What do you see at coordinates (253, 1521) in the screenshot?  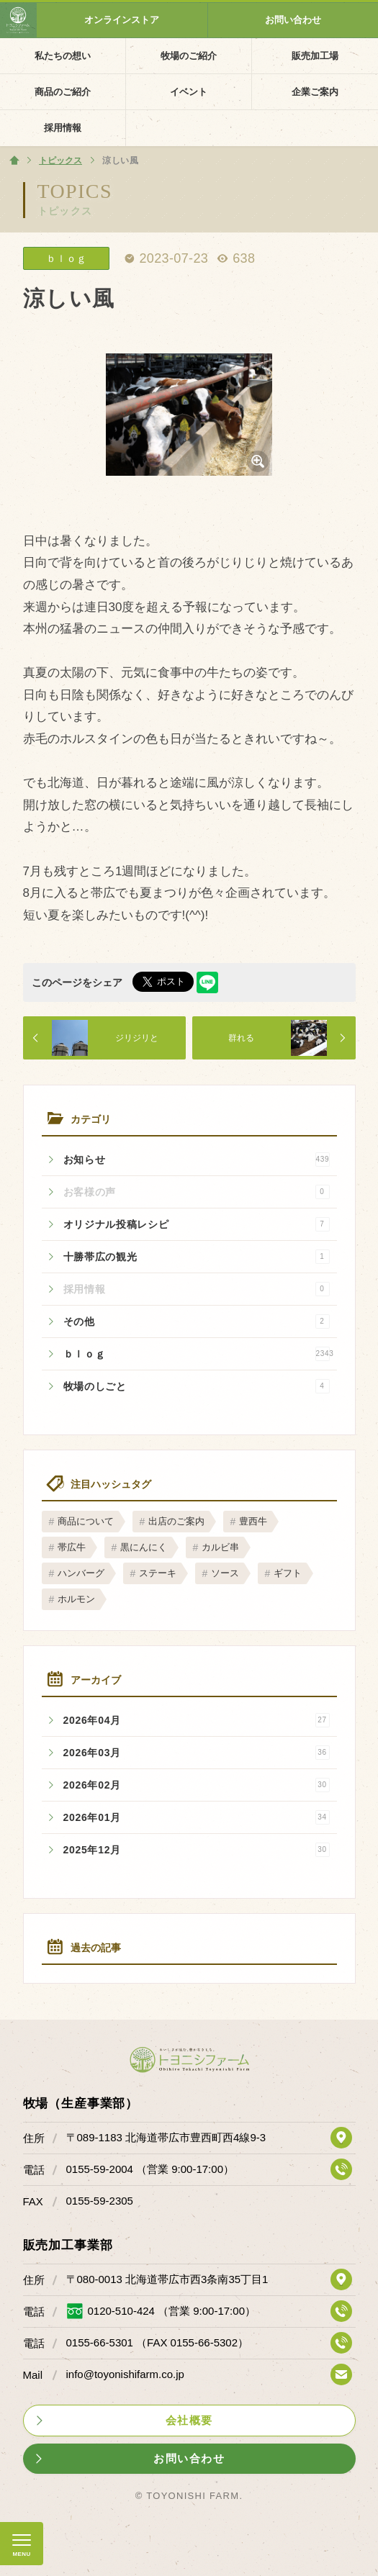 I see `豊西牛` at bounding box center [253, 1521].